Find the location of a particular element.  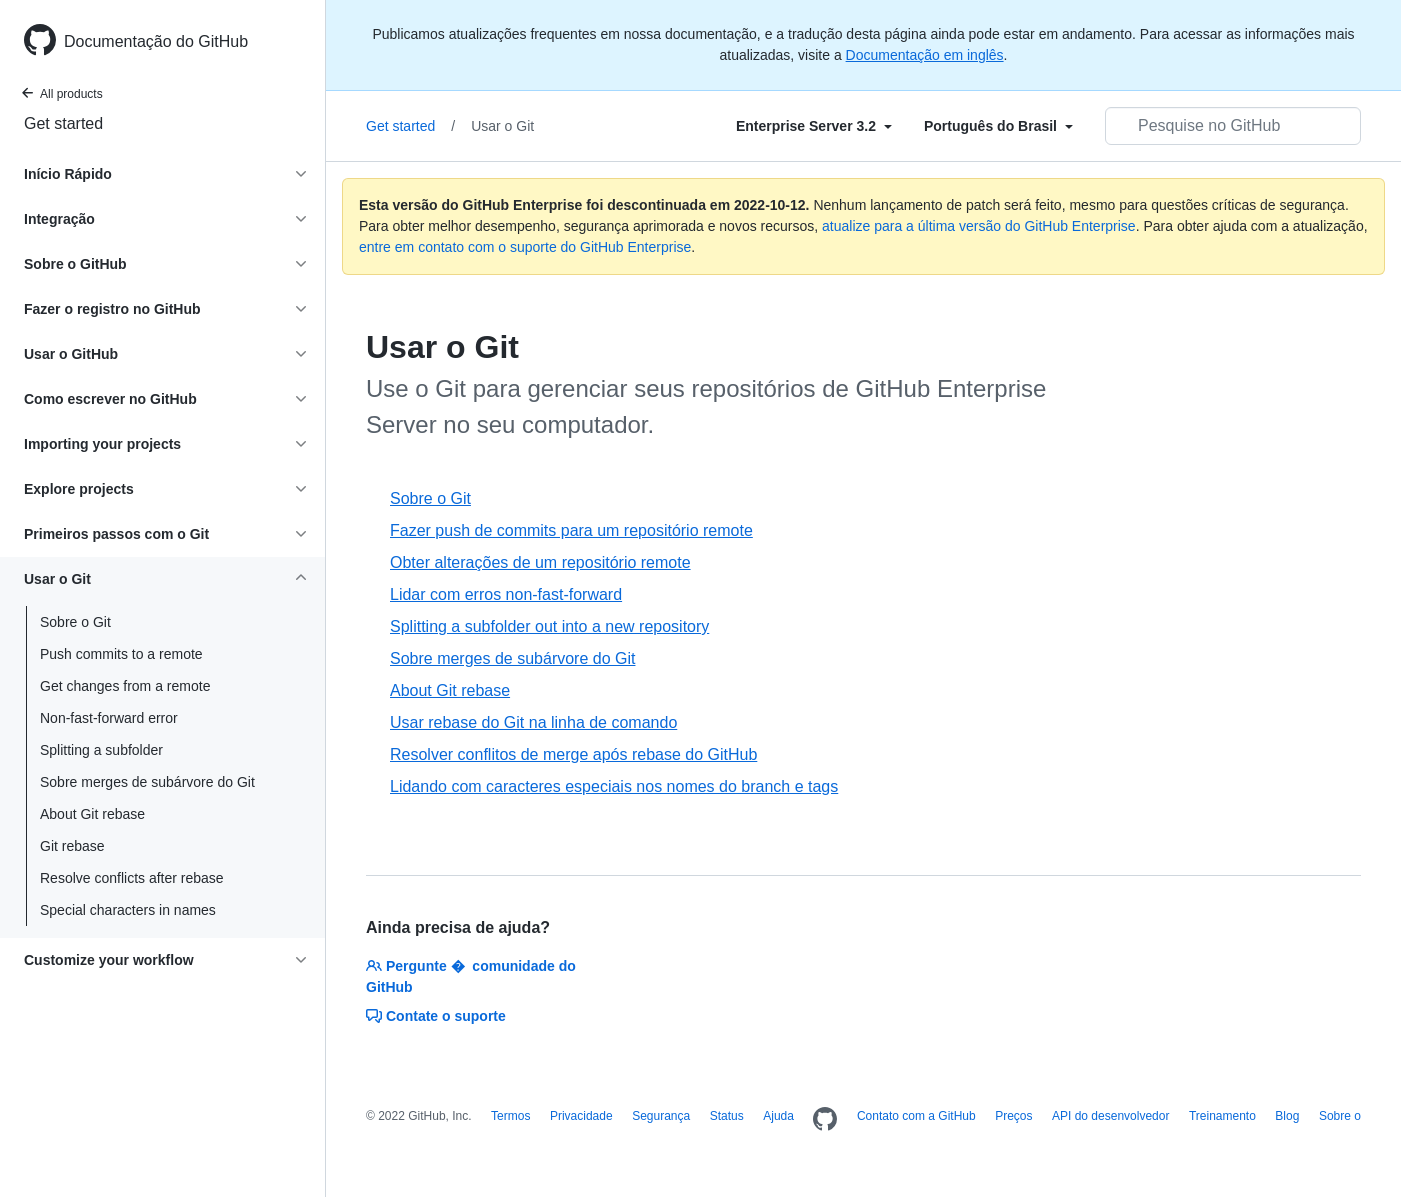

Get started is located at coordinates (63, 123).